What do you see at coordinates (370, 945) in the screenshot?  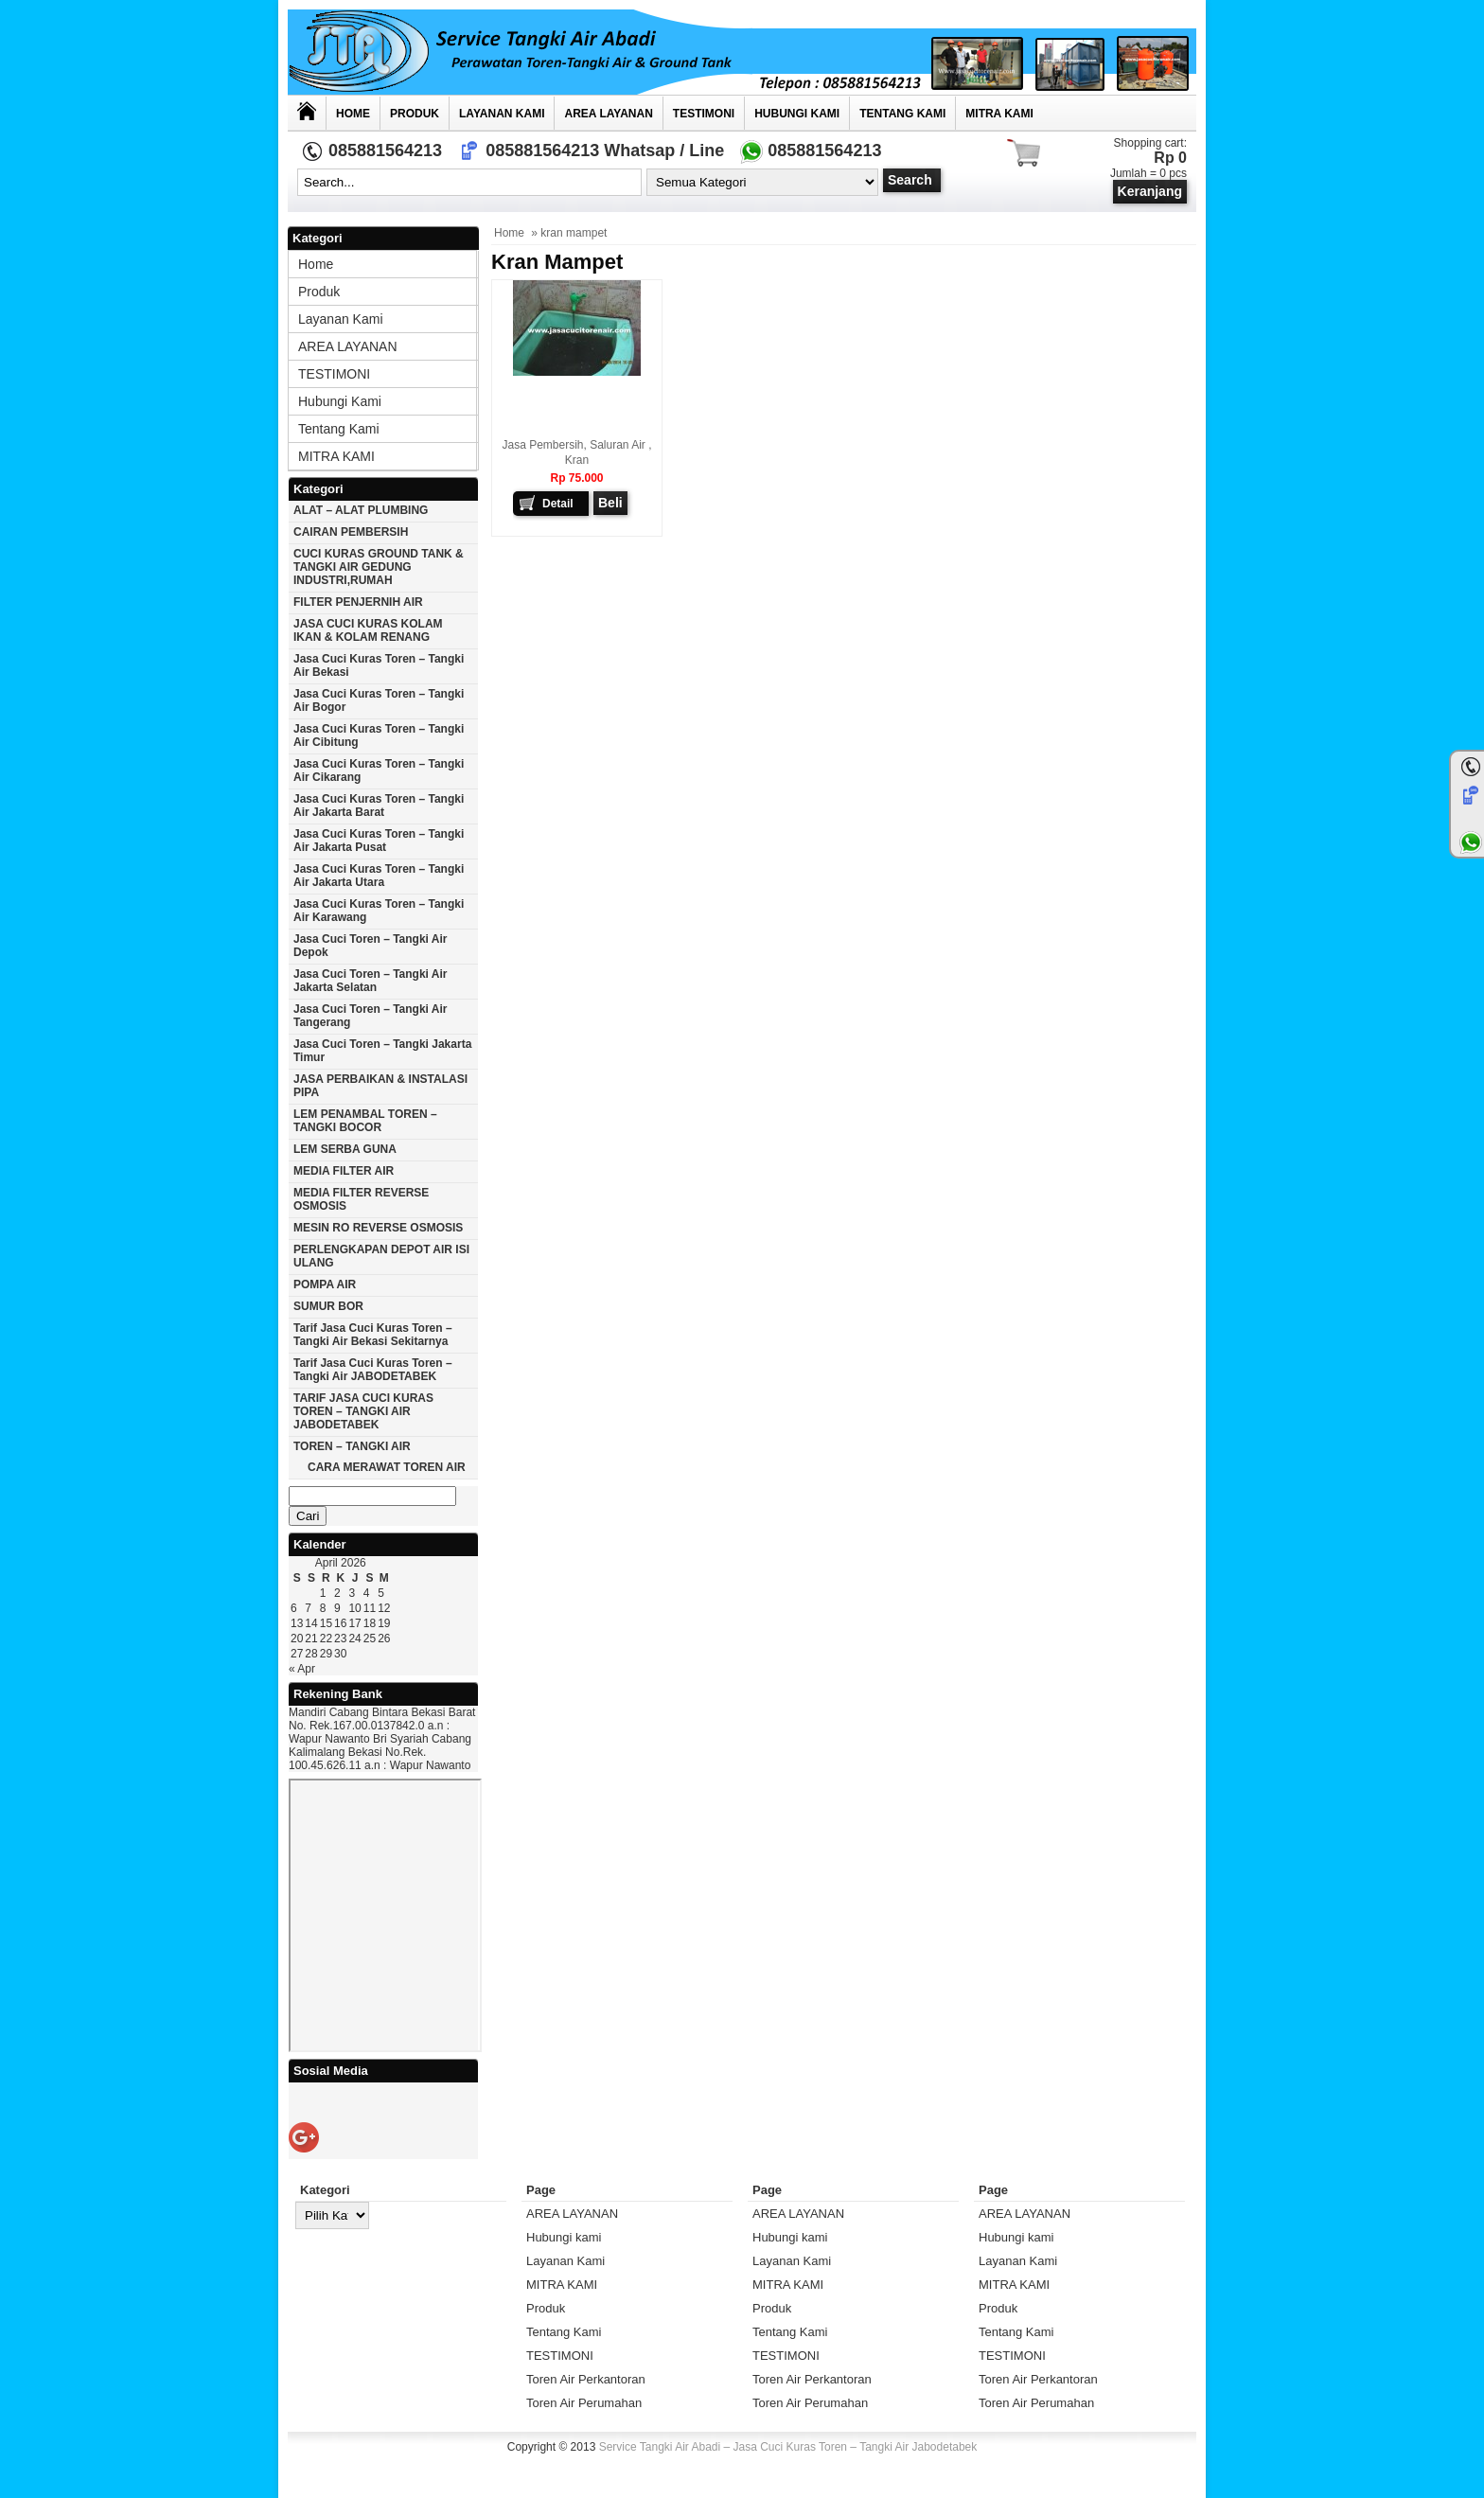 I see `Jasa cuci toren – tangki air Depok` at bounding box center [370, 945].